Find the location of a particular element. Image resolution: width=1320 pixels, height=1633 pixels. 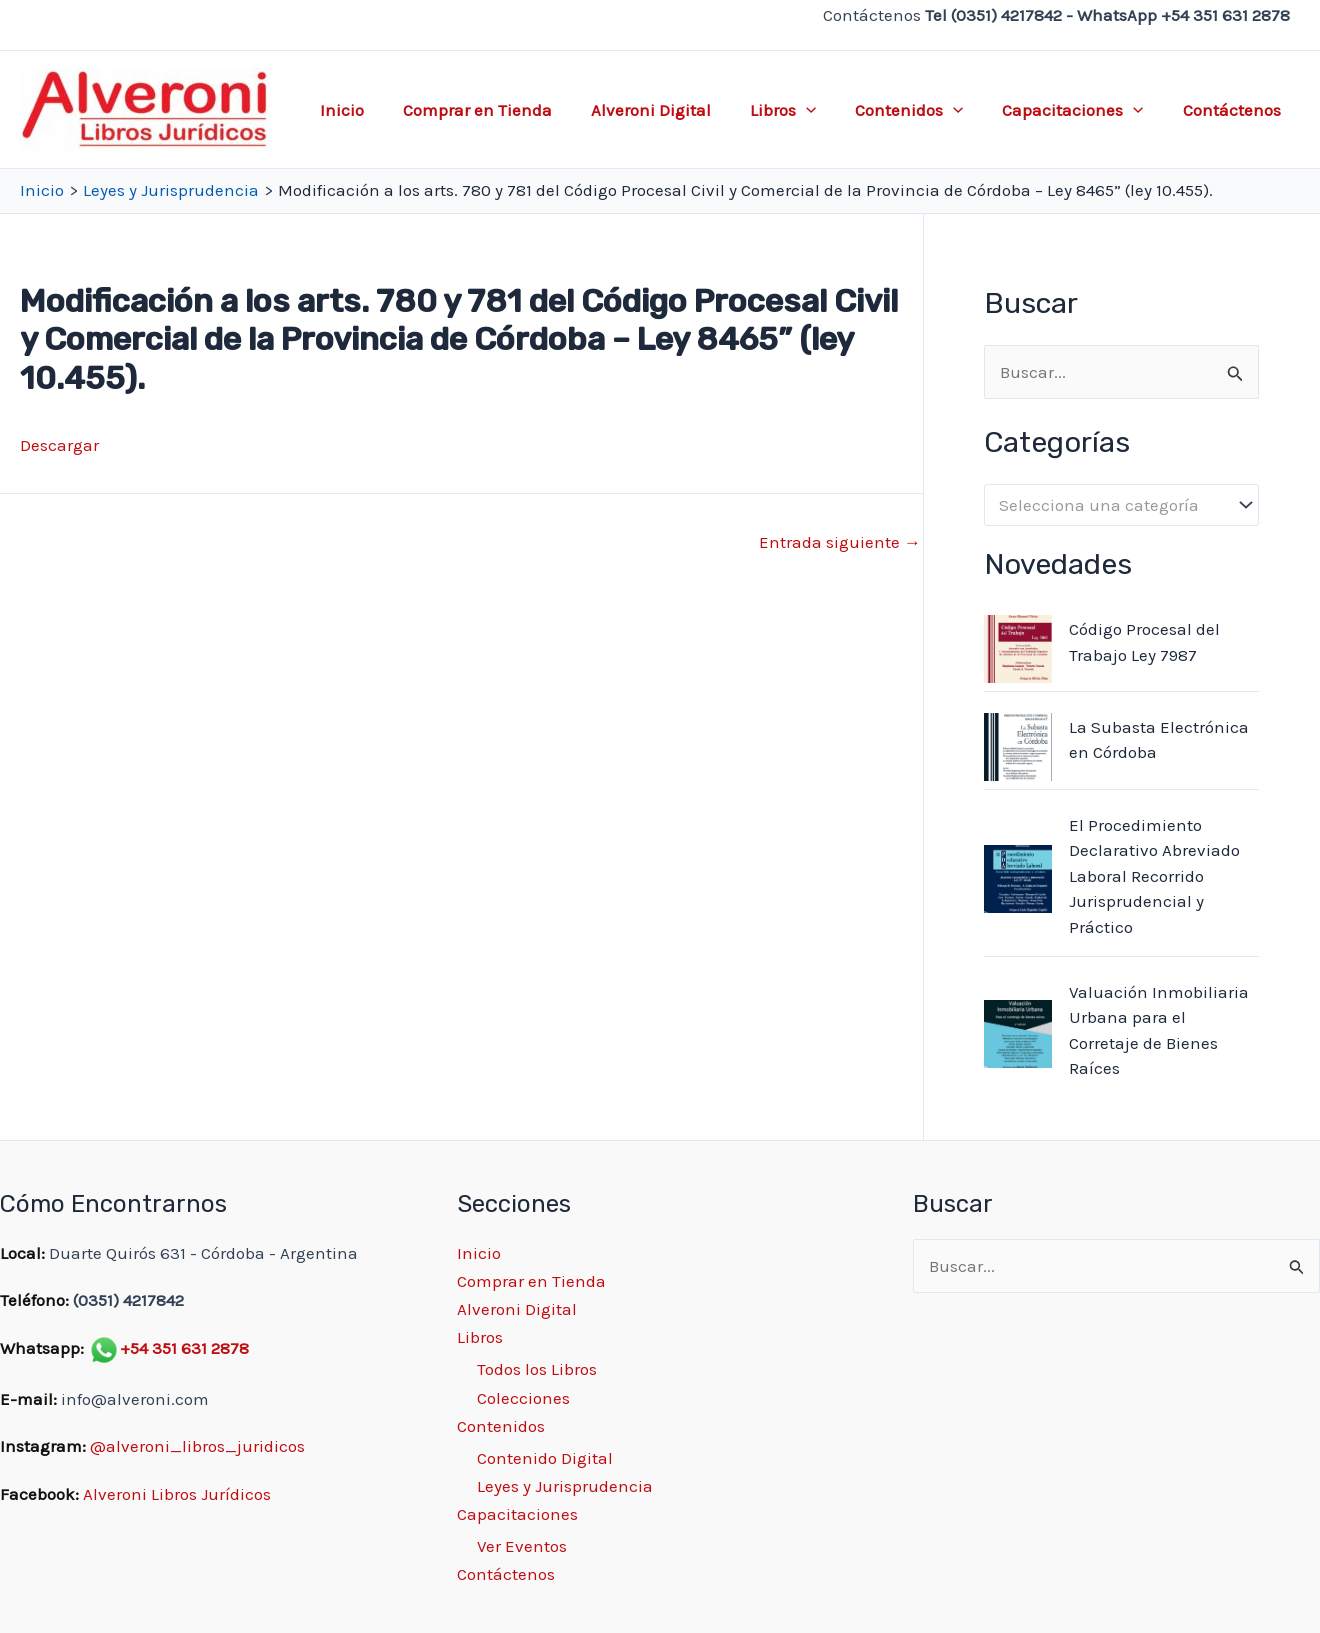

Leyes y Jurisprudencia is located at coordinates (565, 1486).